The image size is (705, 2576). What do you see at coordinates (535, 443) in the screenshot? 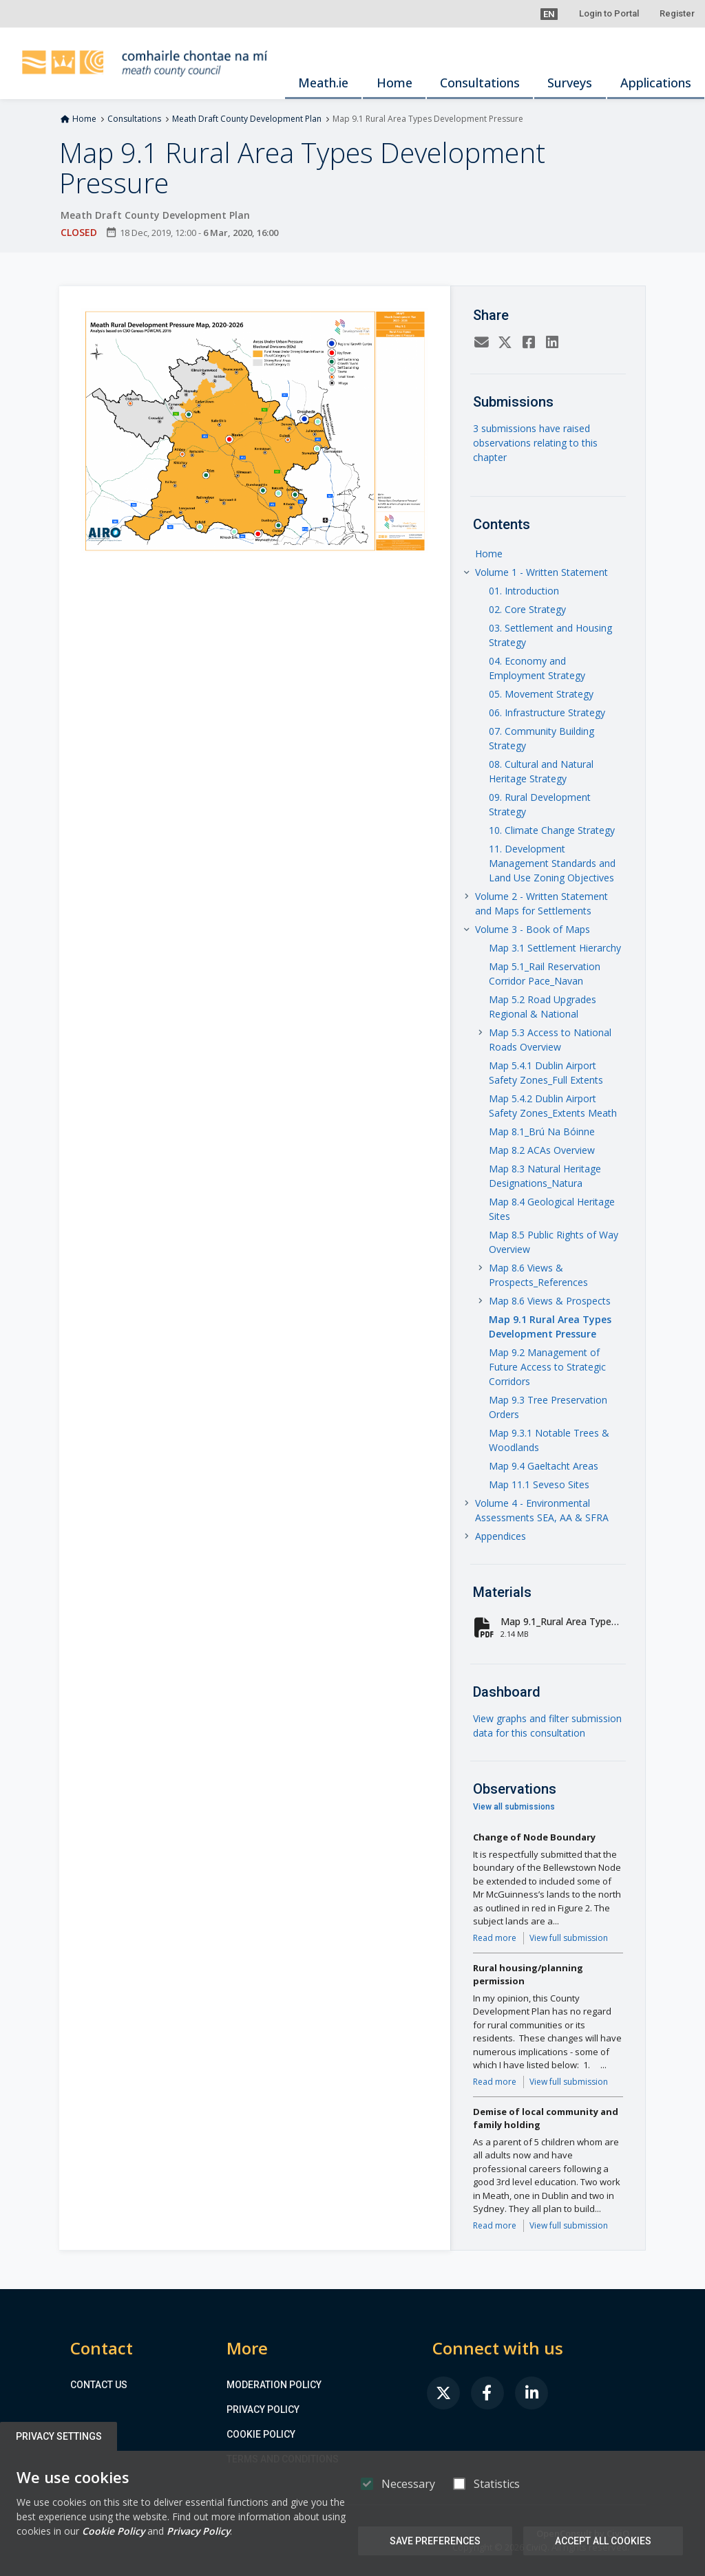
I see `3 submissions have raised observations relating to this chapter` at bounding box center [535, 443].